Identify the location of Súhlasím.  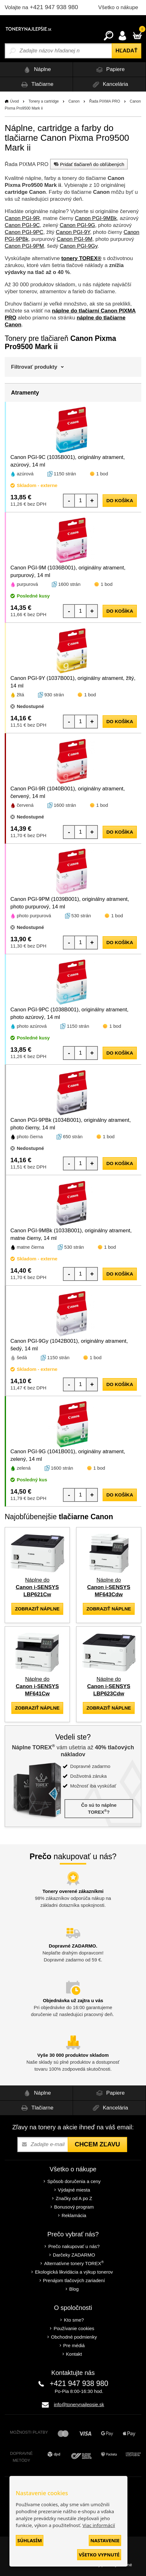
(29, 2540).